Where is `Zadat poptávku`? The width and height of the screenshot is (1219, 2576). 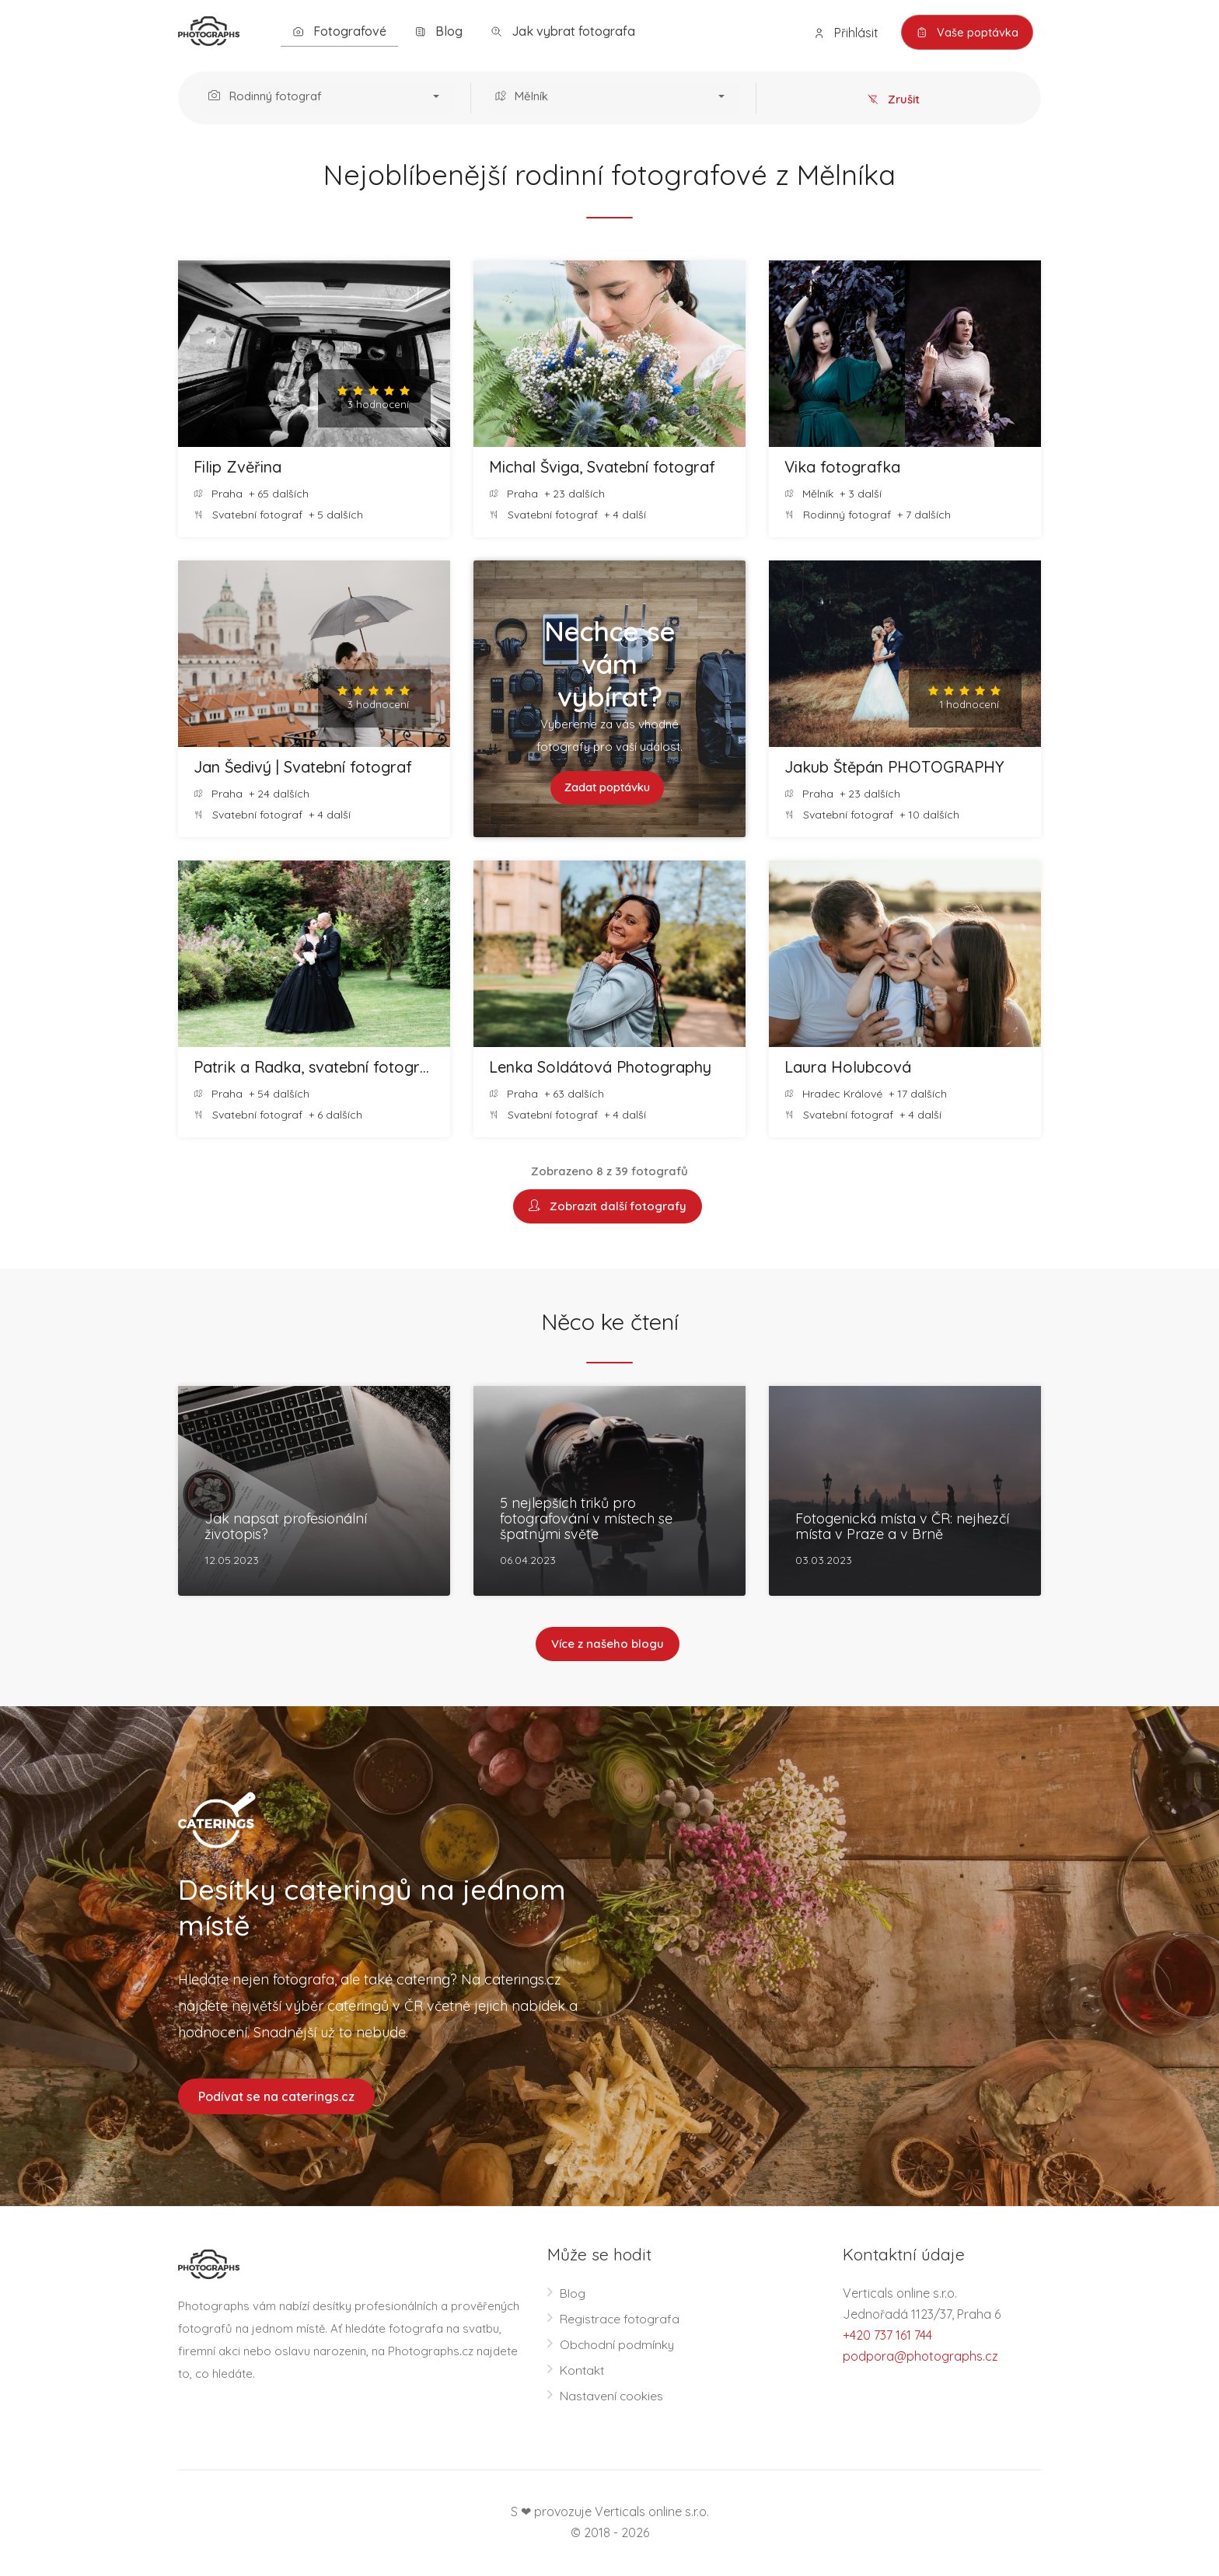
Zadat poptávku is located at coordinates (607, 787).